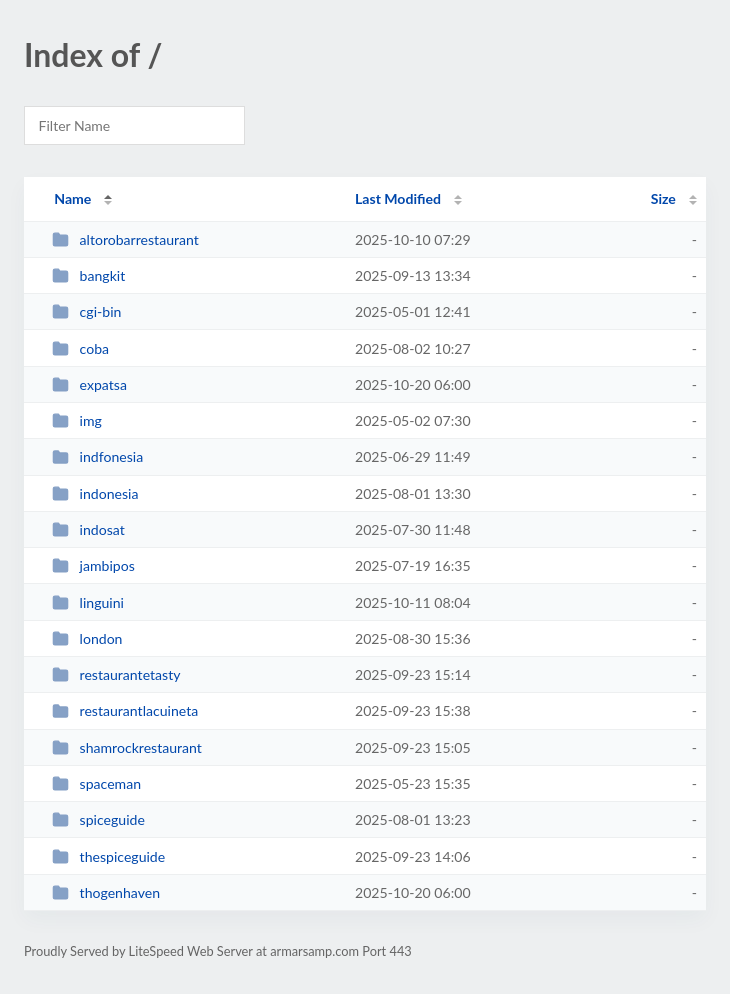 The image size is (730, 994). I want to click on spiceguide, so click(98, 819).